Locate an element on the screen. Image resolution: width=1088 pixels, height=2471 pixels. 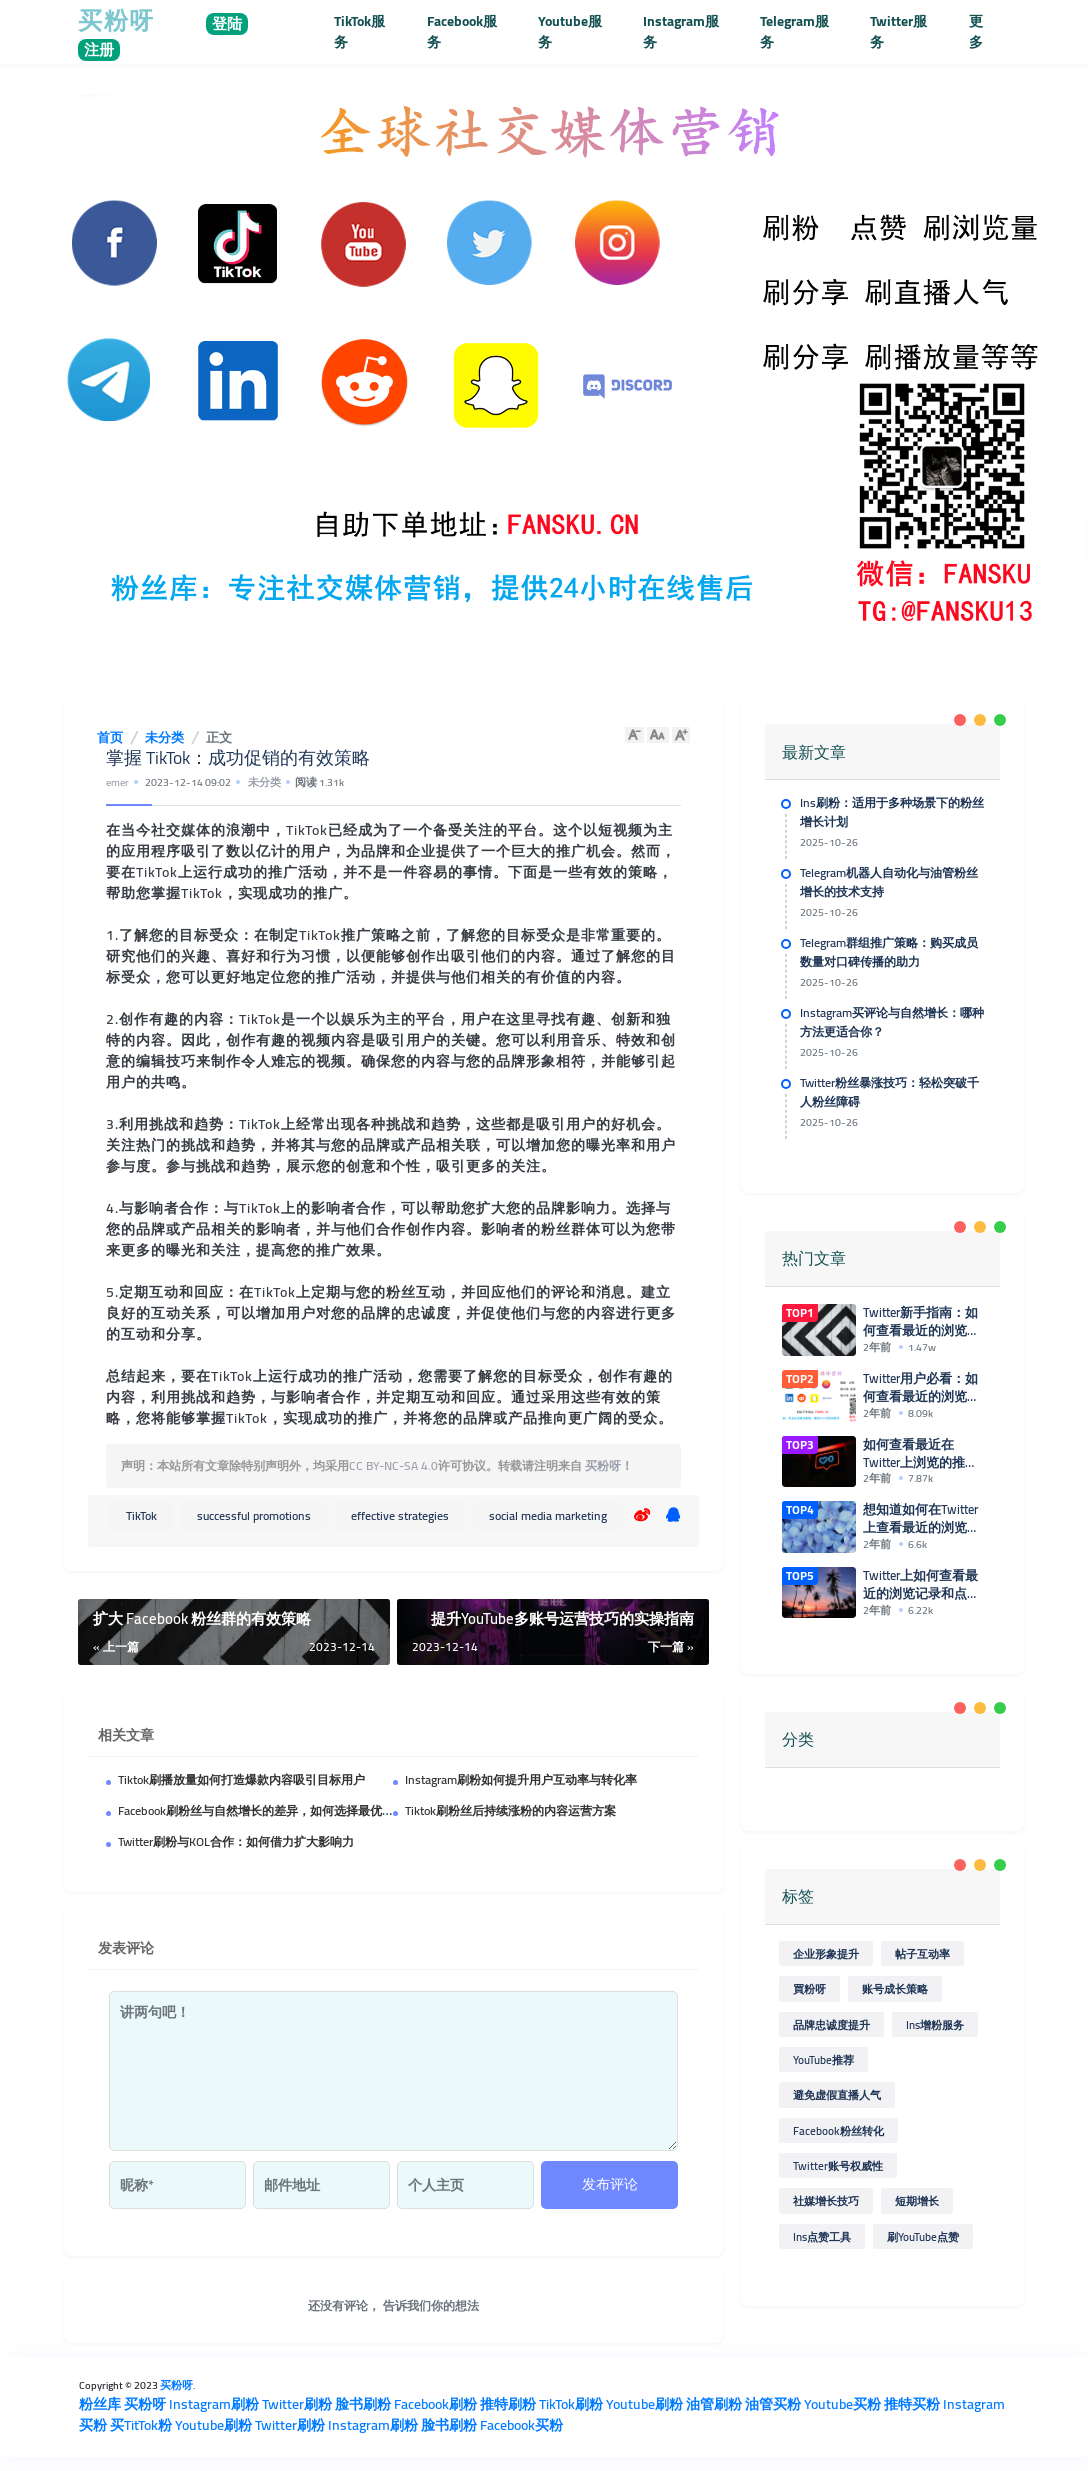
注册 is located at coordinates (99, 50).